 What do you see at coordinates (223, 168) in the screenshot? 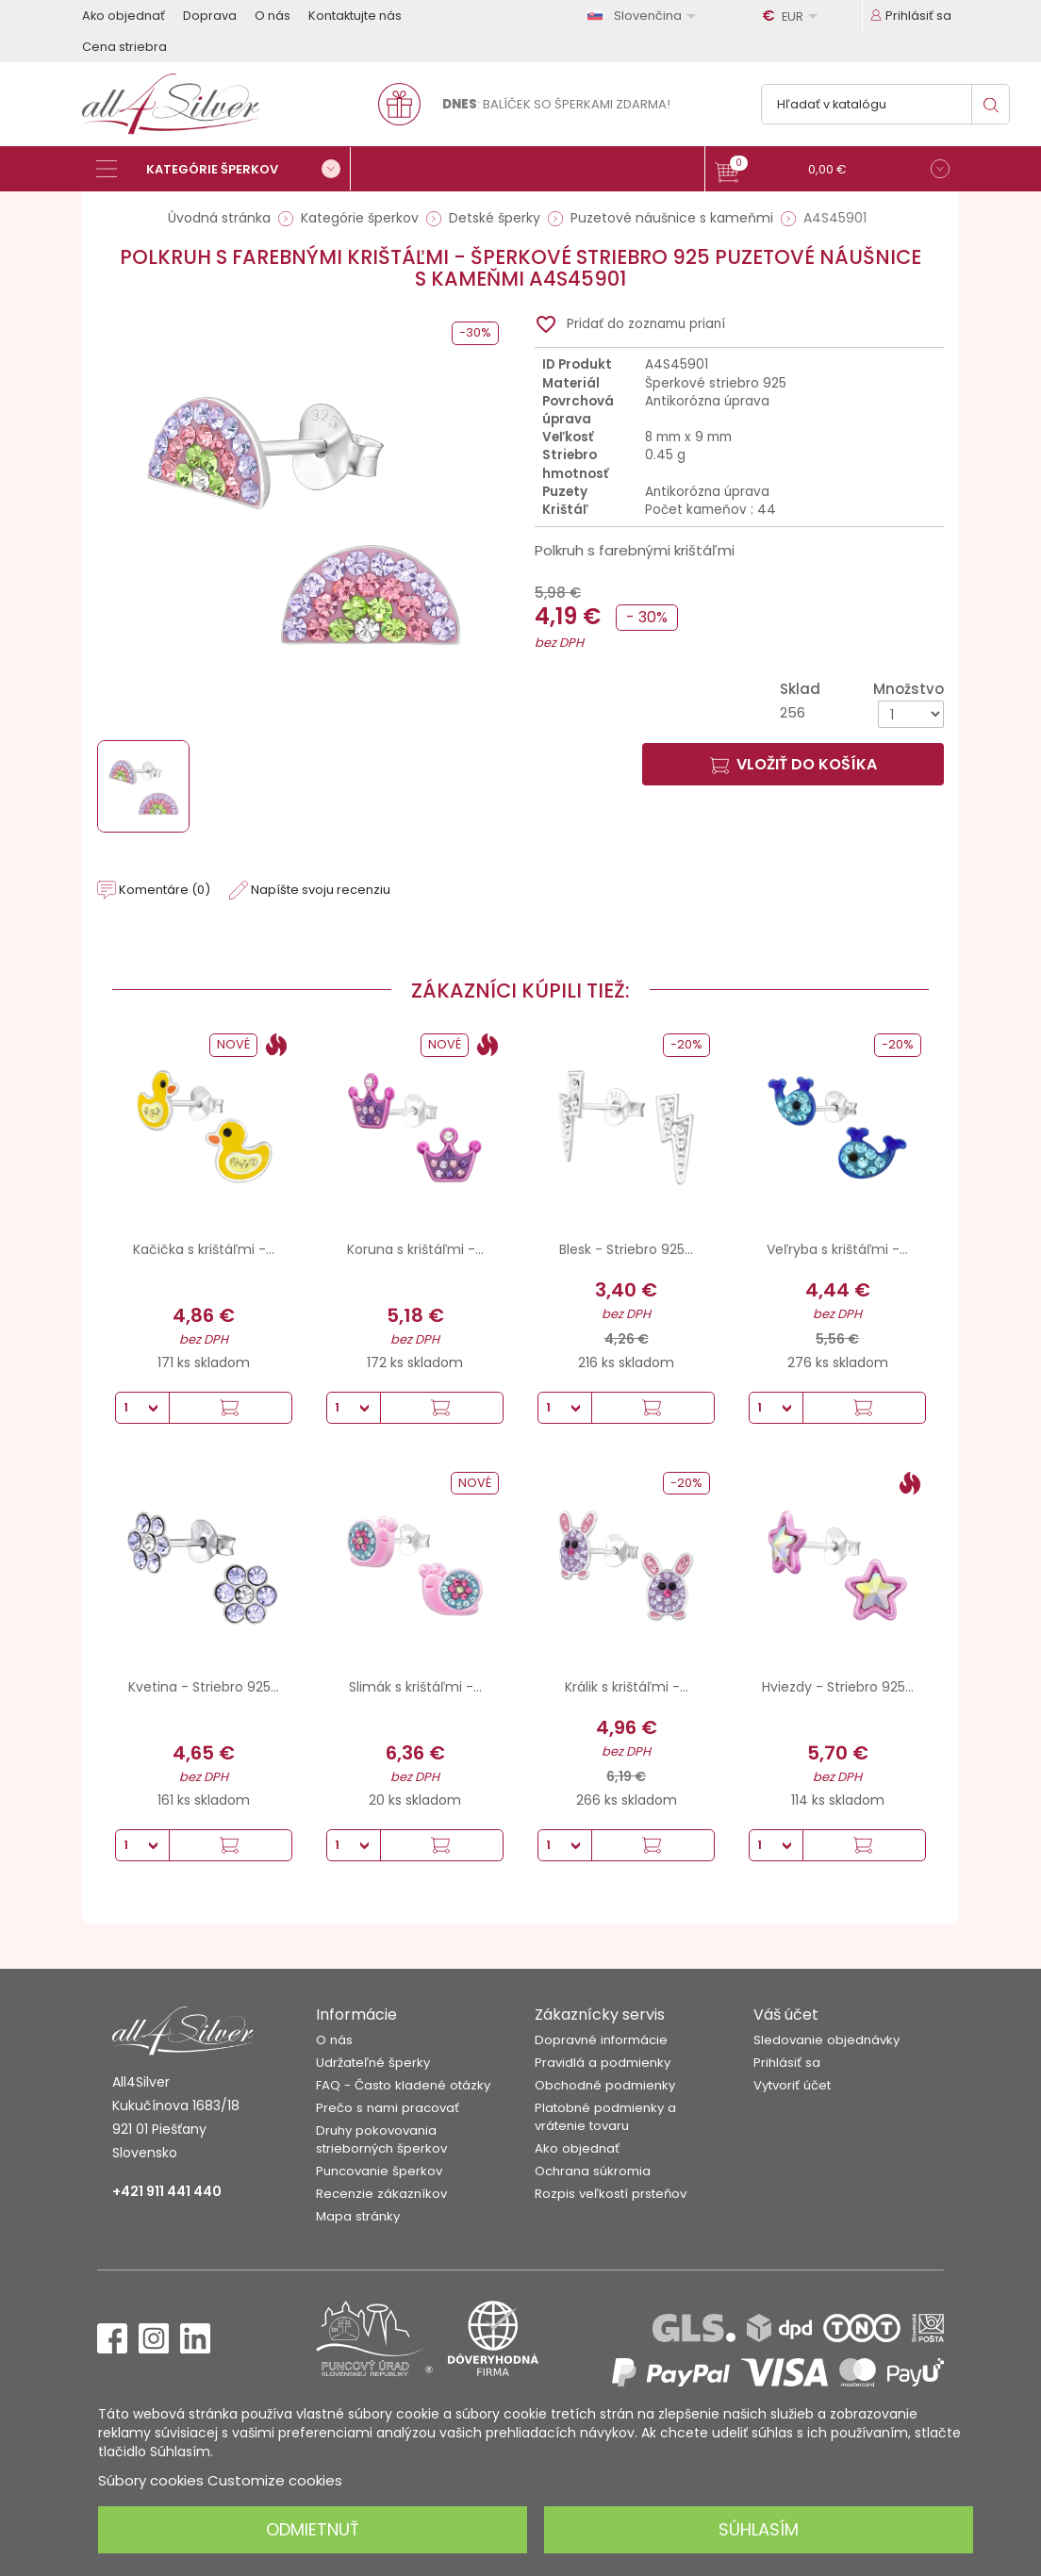
I see `[Kategórie šperkov]` at bounding box center [223, 168].